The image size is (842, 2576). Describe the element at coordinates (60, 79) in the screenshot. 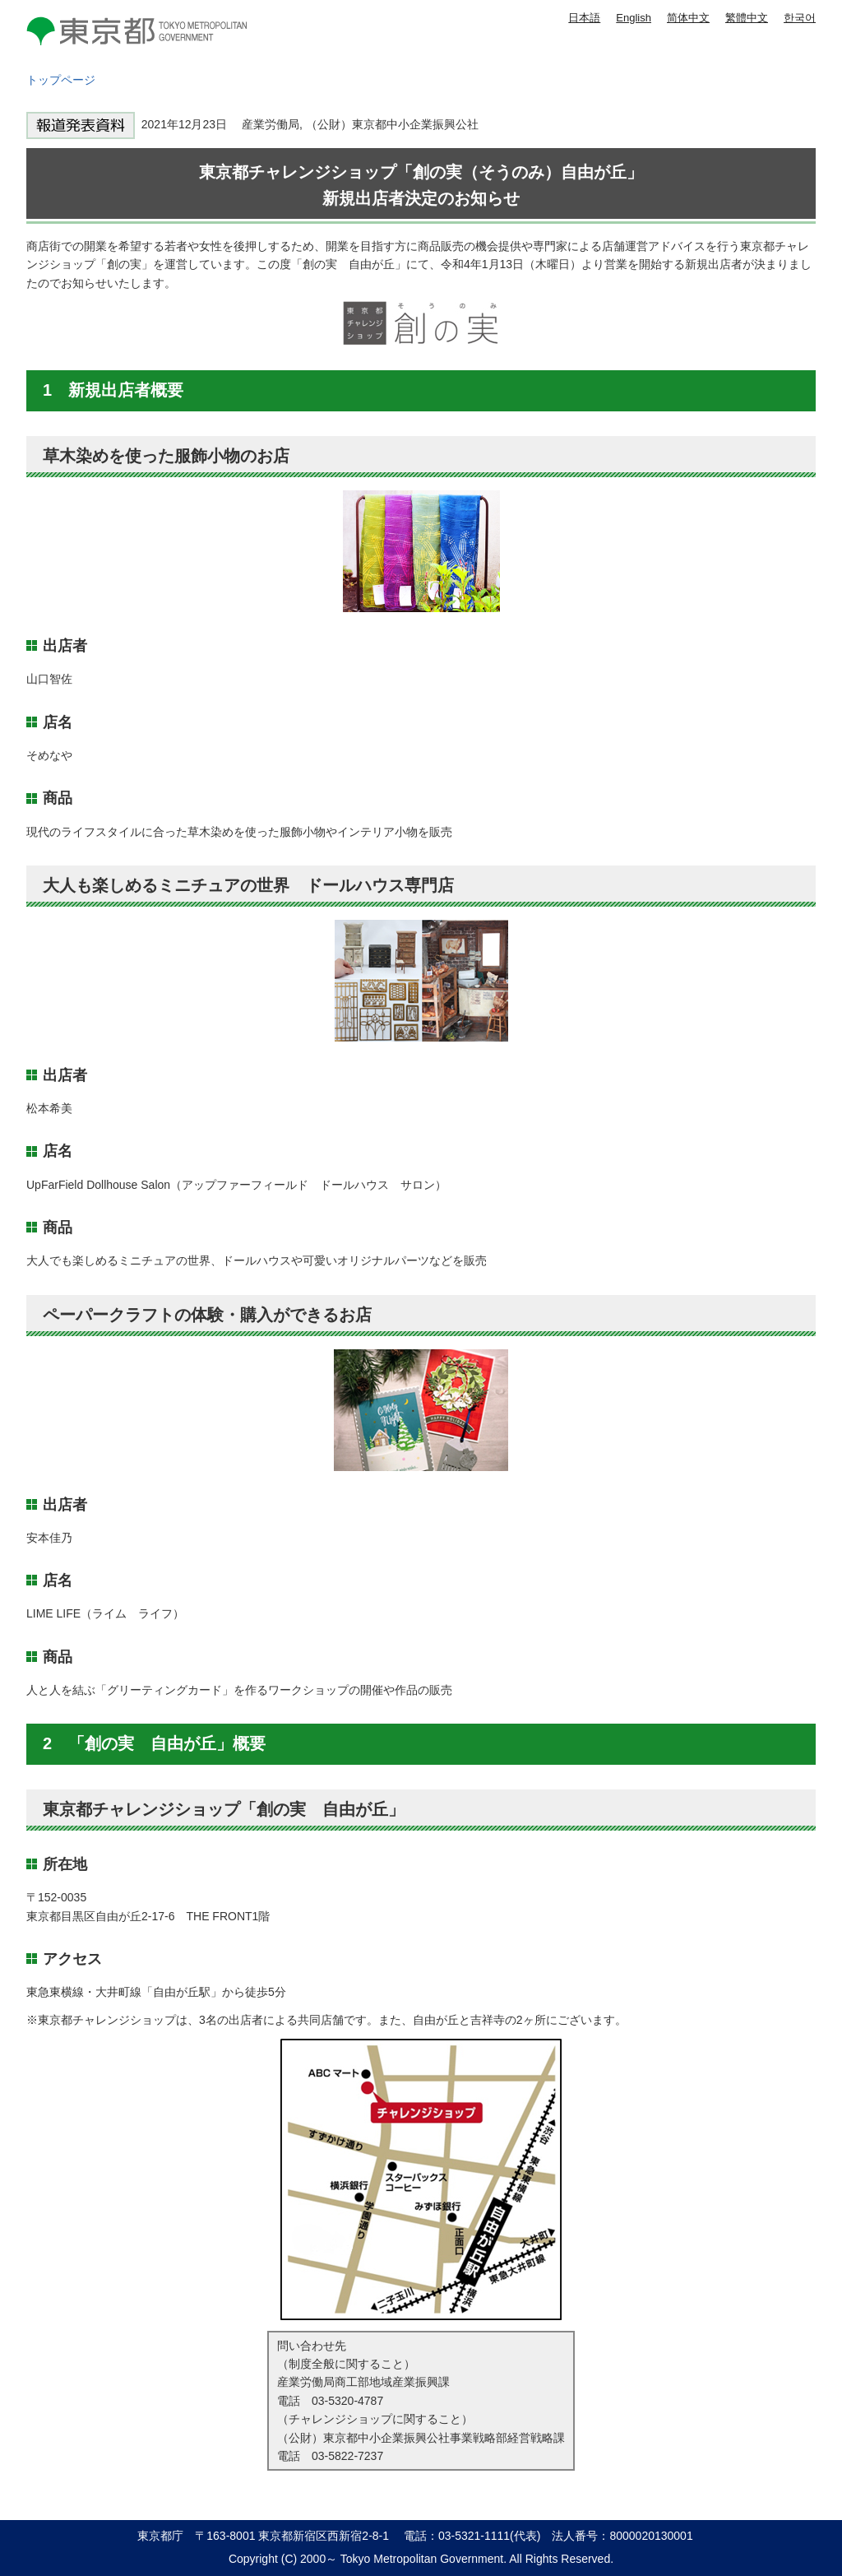

I see `トップページ` at that location.